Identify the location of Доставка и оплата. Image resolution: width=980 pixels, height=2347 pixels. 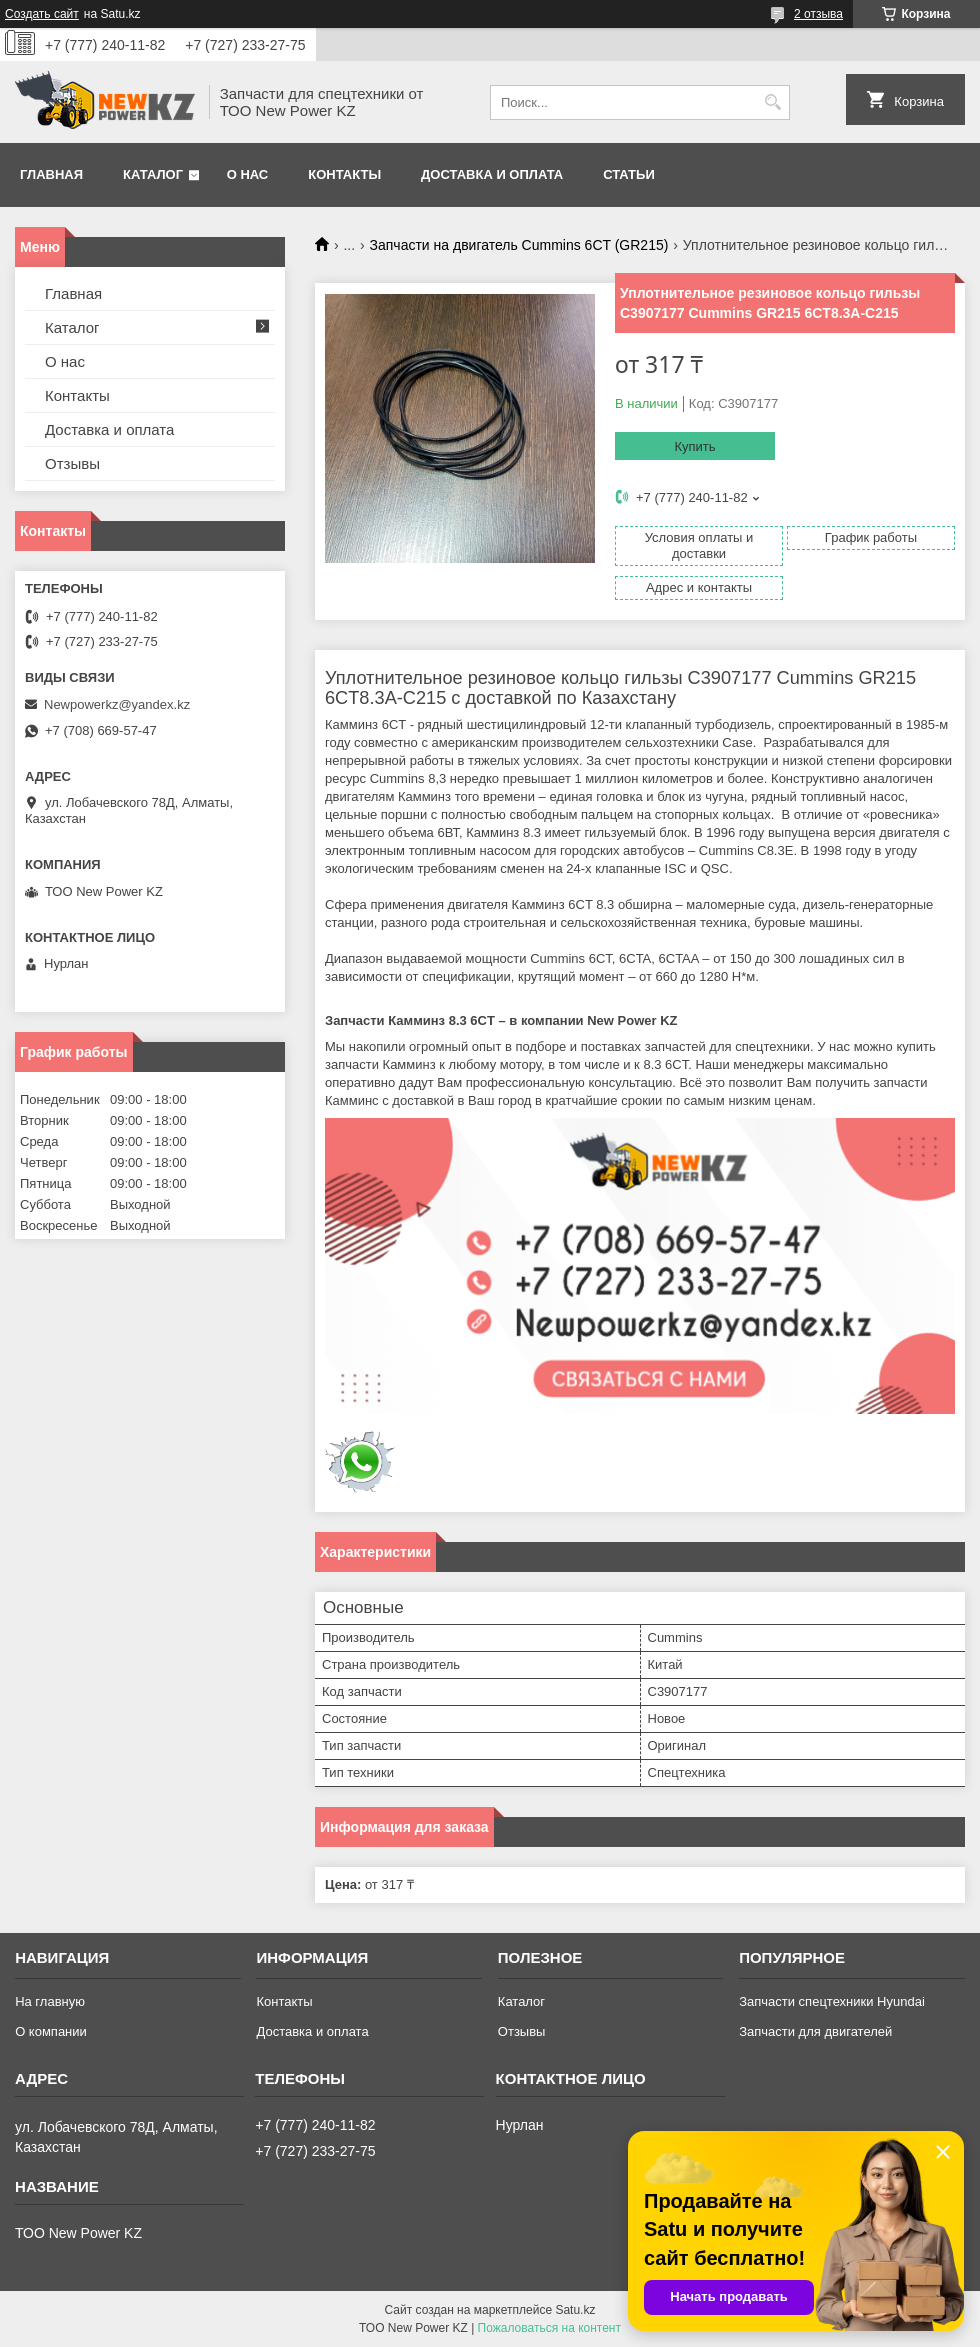
(492, 174).